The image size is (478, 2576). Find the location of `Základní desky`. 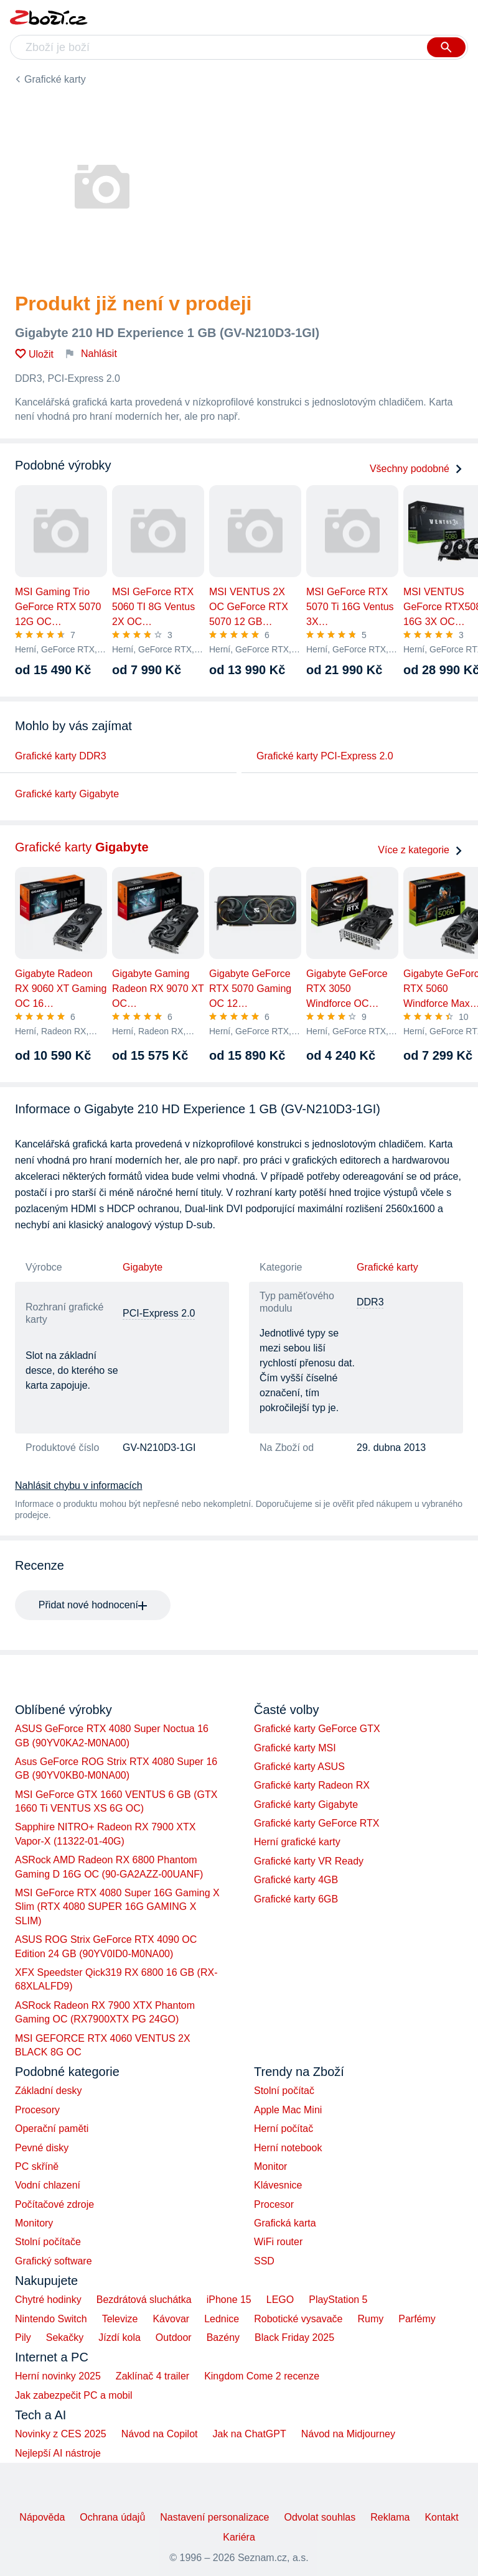

Základní desky is located at coordinates (48, 2090).